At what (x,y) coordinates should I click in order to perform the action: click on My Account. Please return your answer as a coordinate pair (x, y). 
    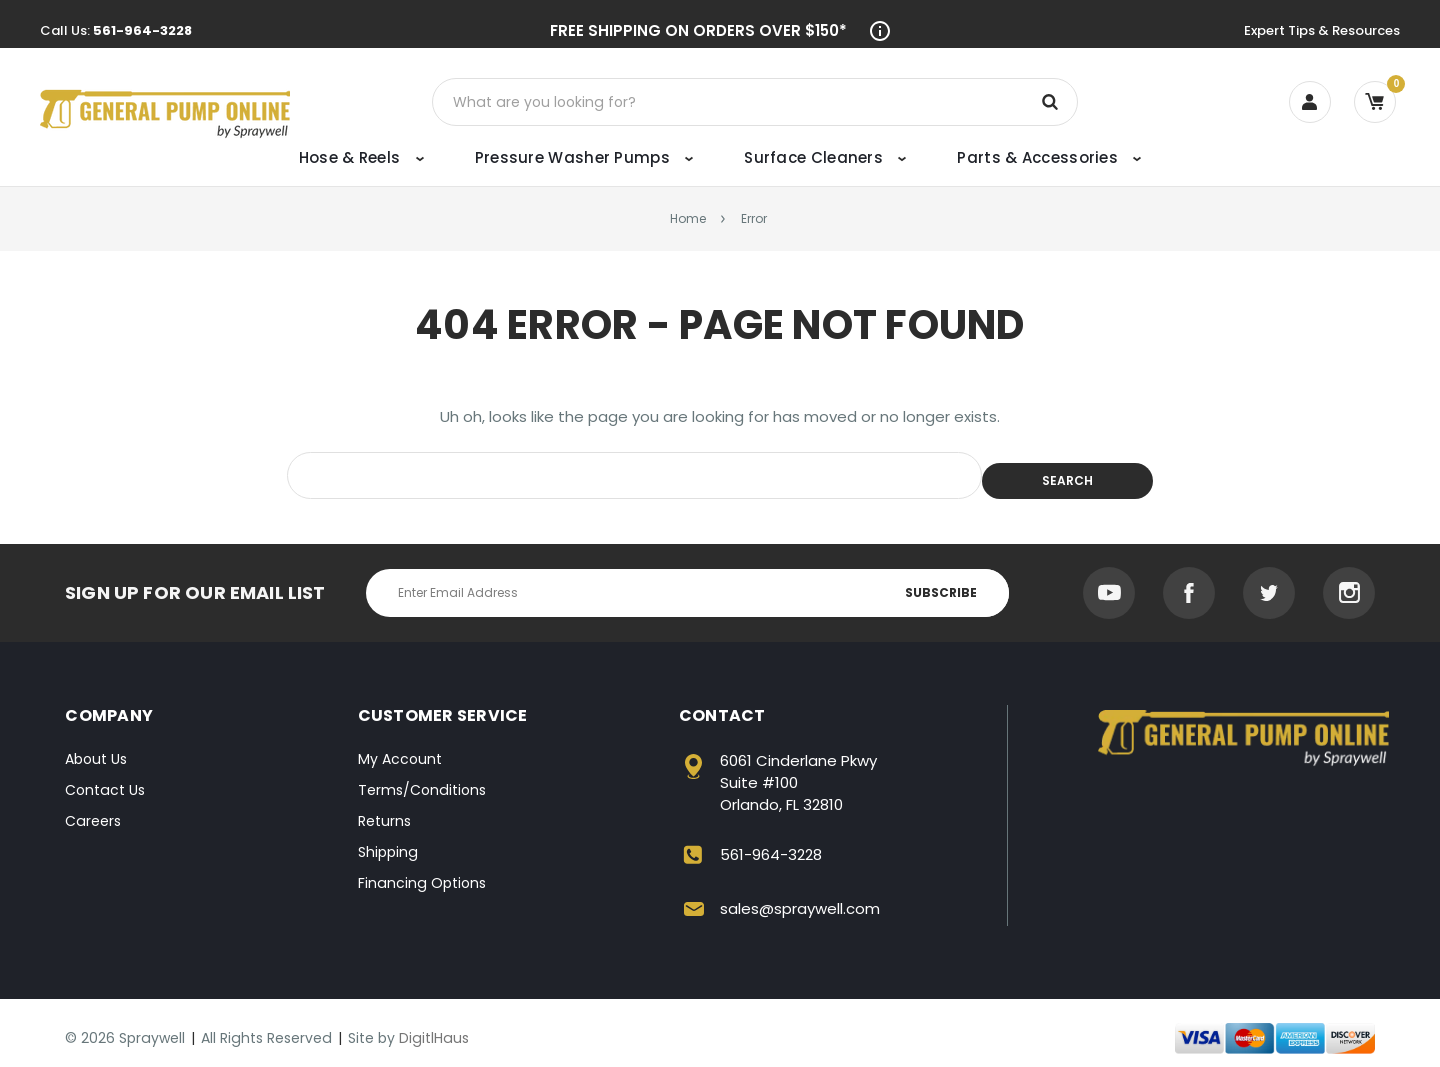
    Looking at the image, I should click on (400, 748).